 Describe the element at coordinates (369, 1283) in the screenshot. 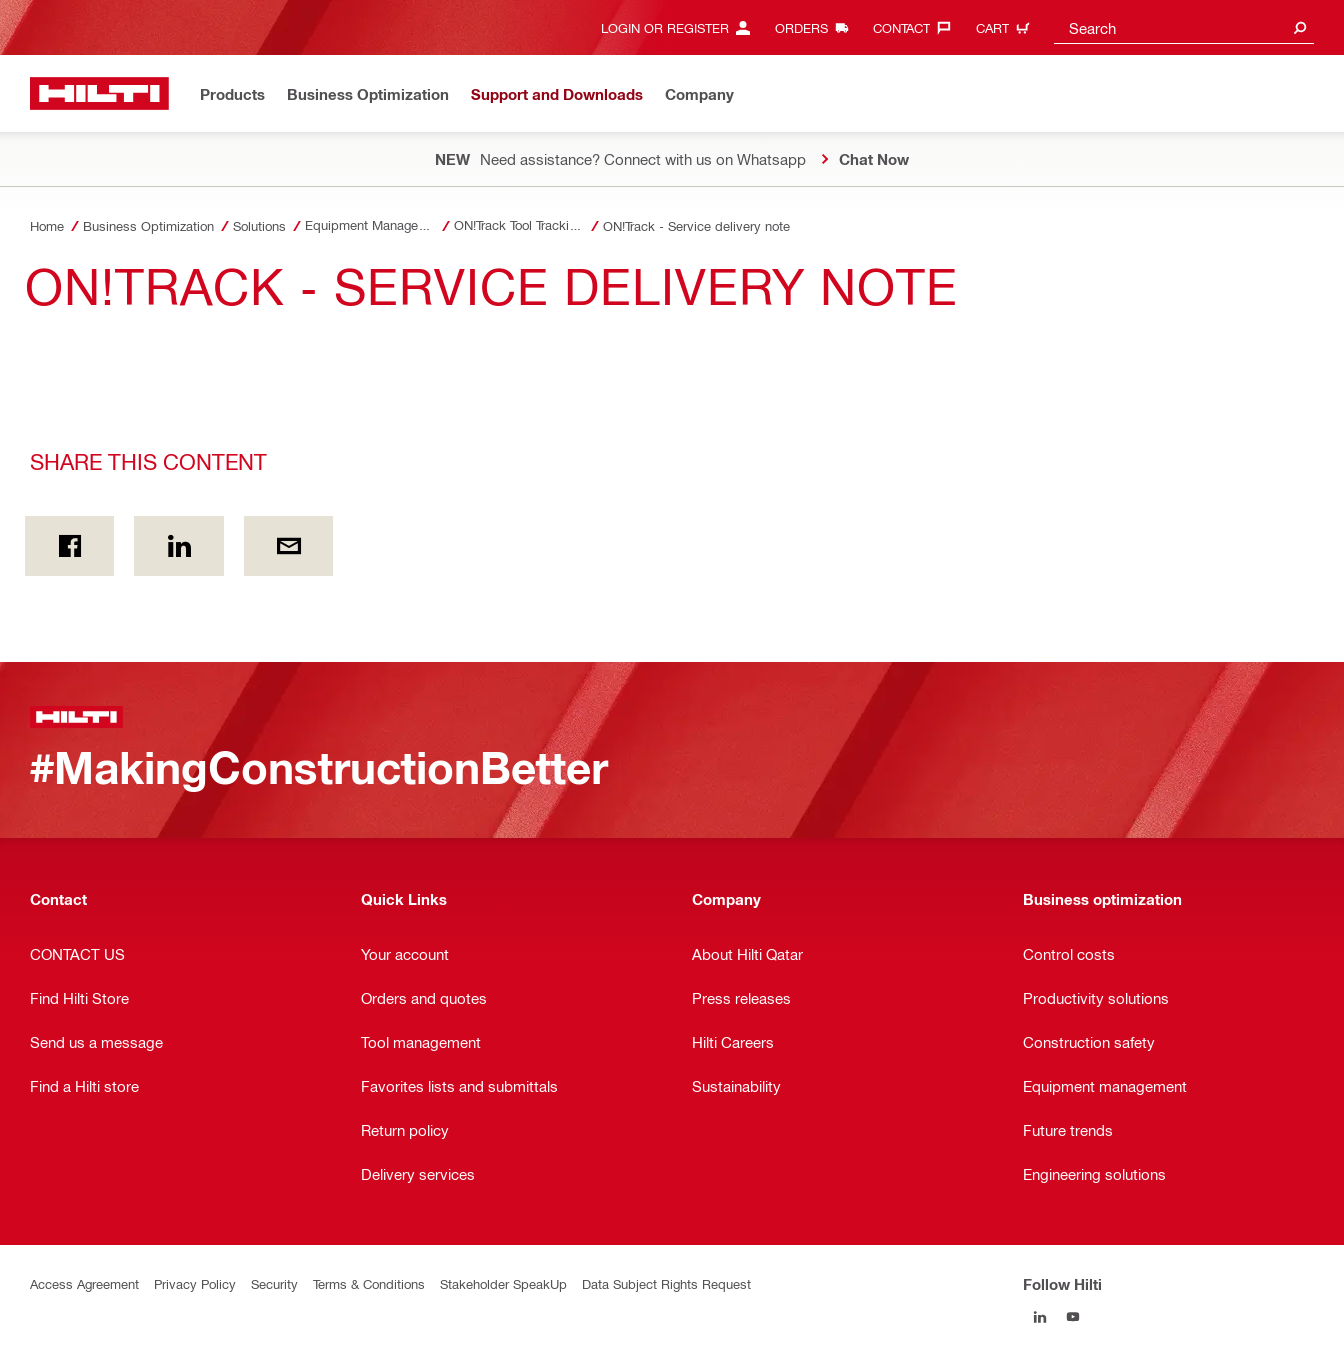

I see `Terms & Conditions` at that location.